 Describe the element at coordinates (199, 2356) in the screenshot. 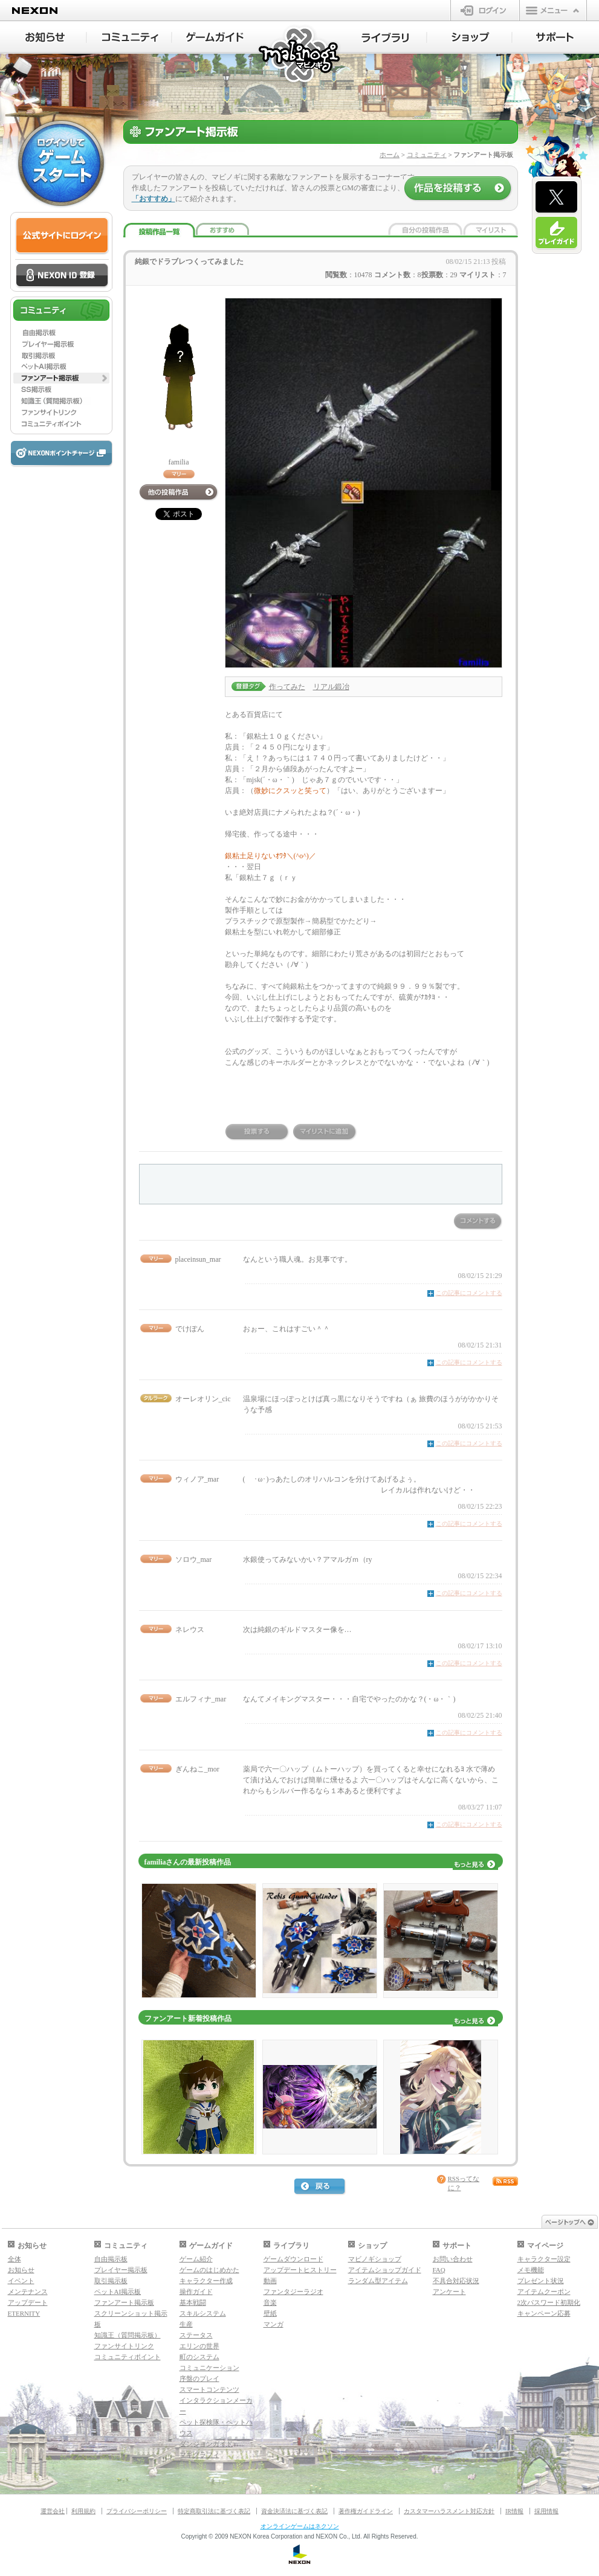

I see `町のシステム` at that location.